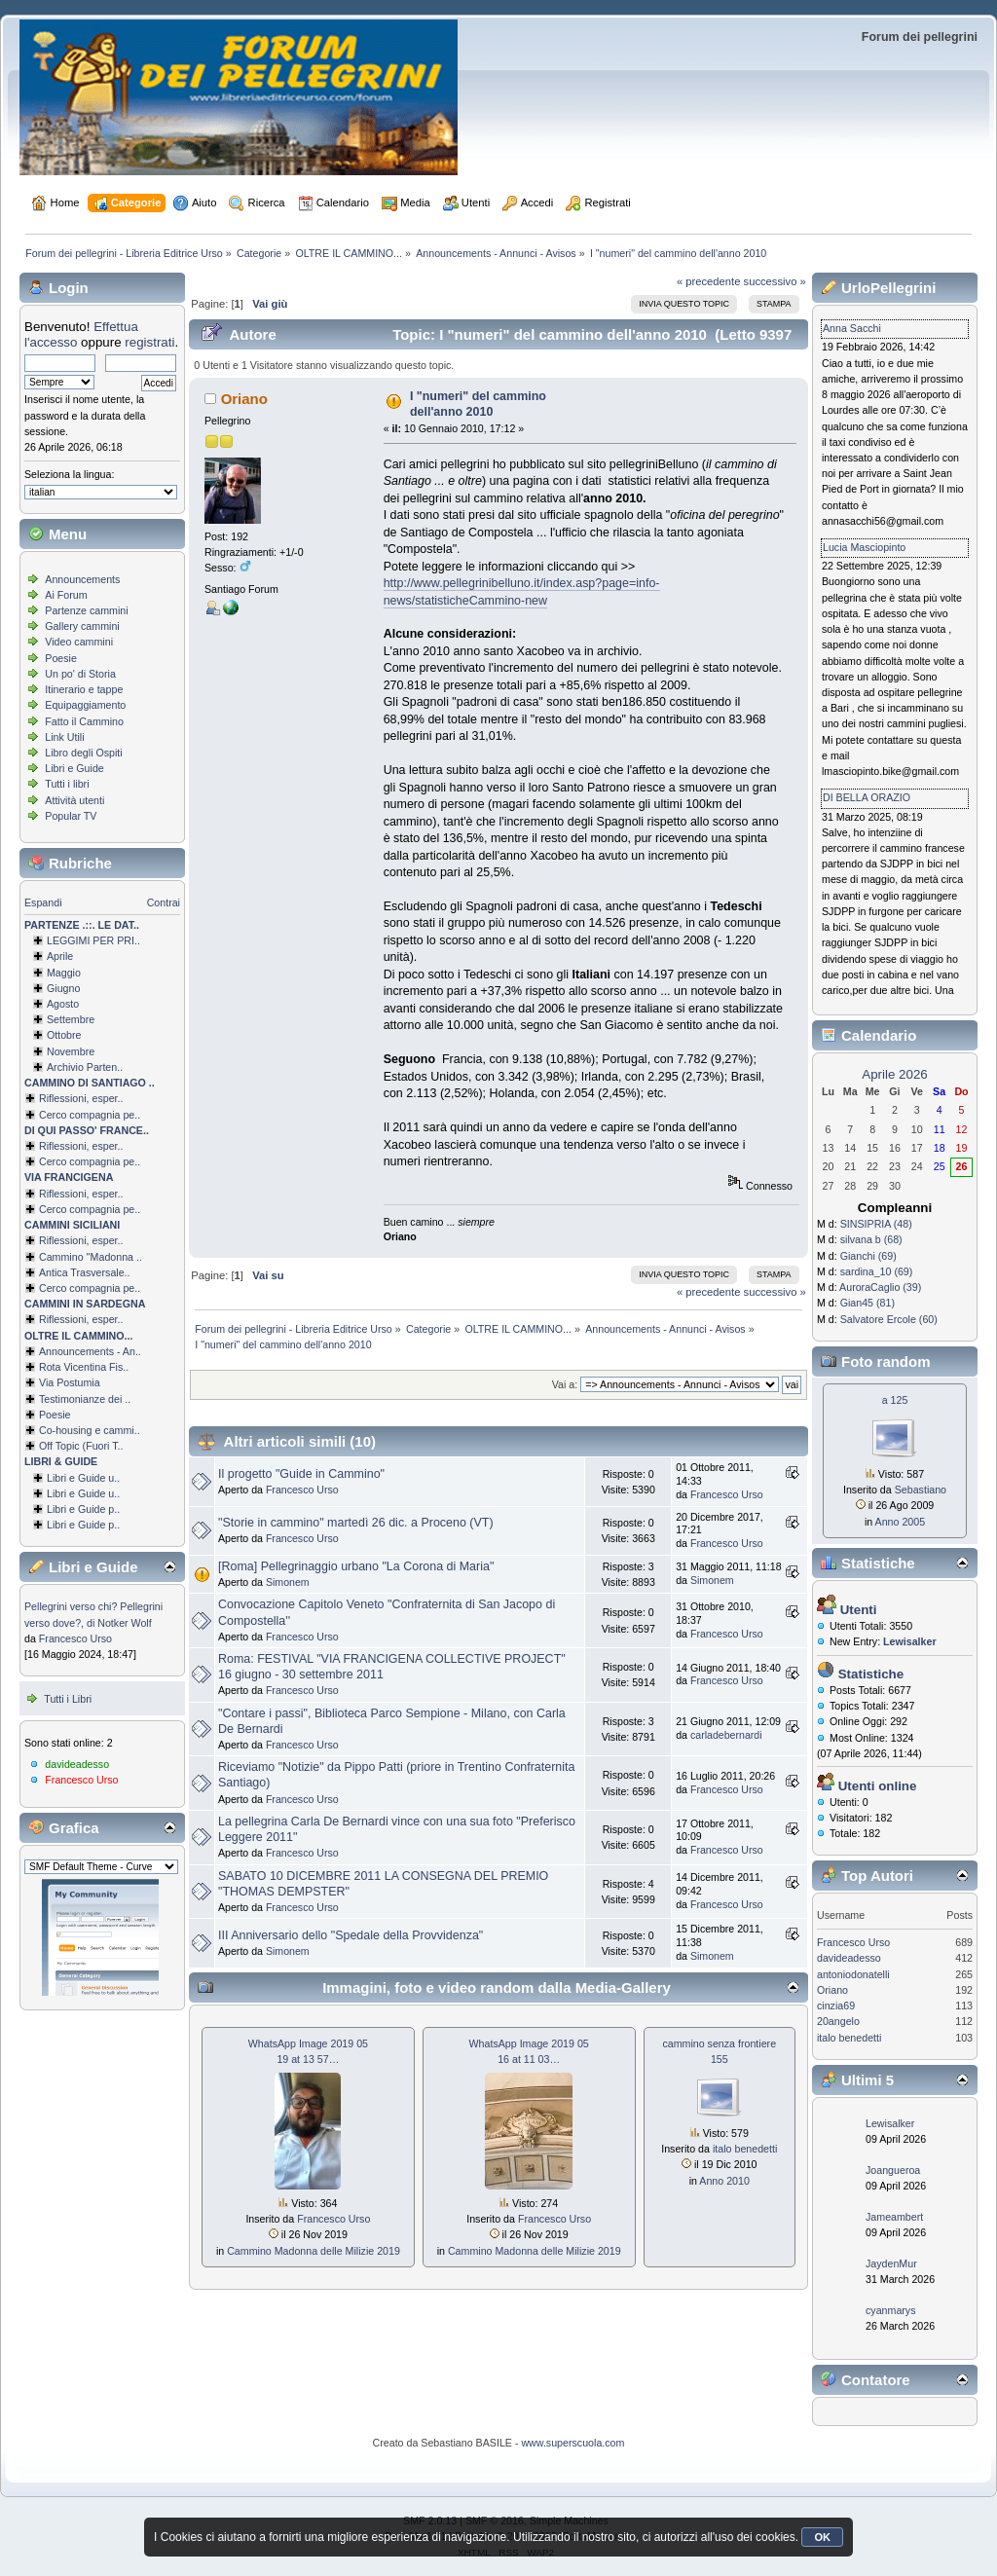  What do you see at coordinates (894, 1074) in the screenshot?
I see `Aprile 2026` at bounding box center [894, 1074].